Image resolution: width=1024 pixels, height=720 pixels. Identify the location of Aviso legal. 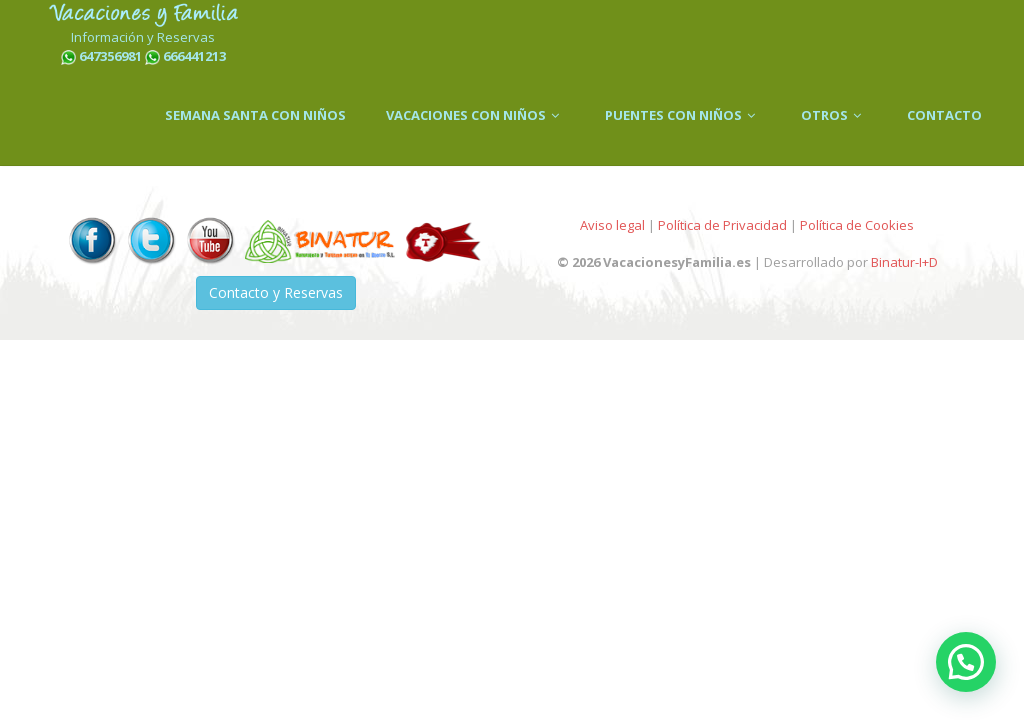
(612, 225).